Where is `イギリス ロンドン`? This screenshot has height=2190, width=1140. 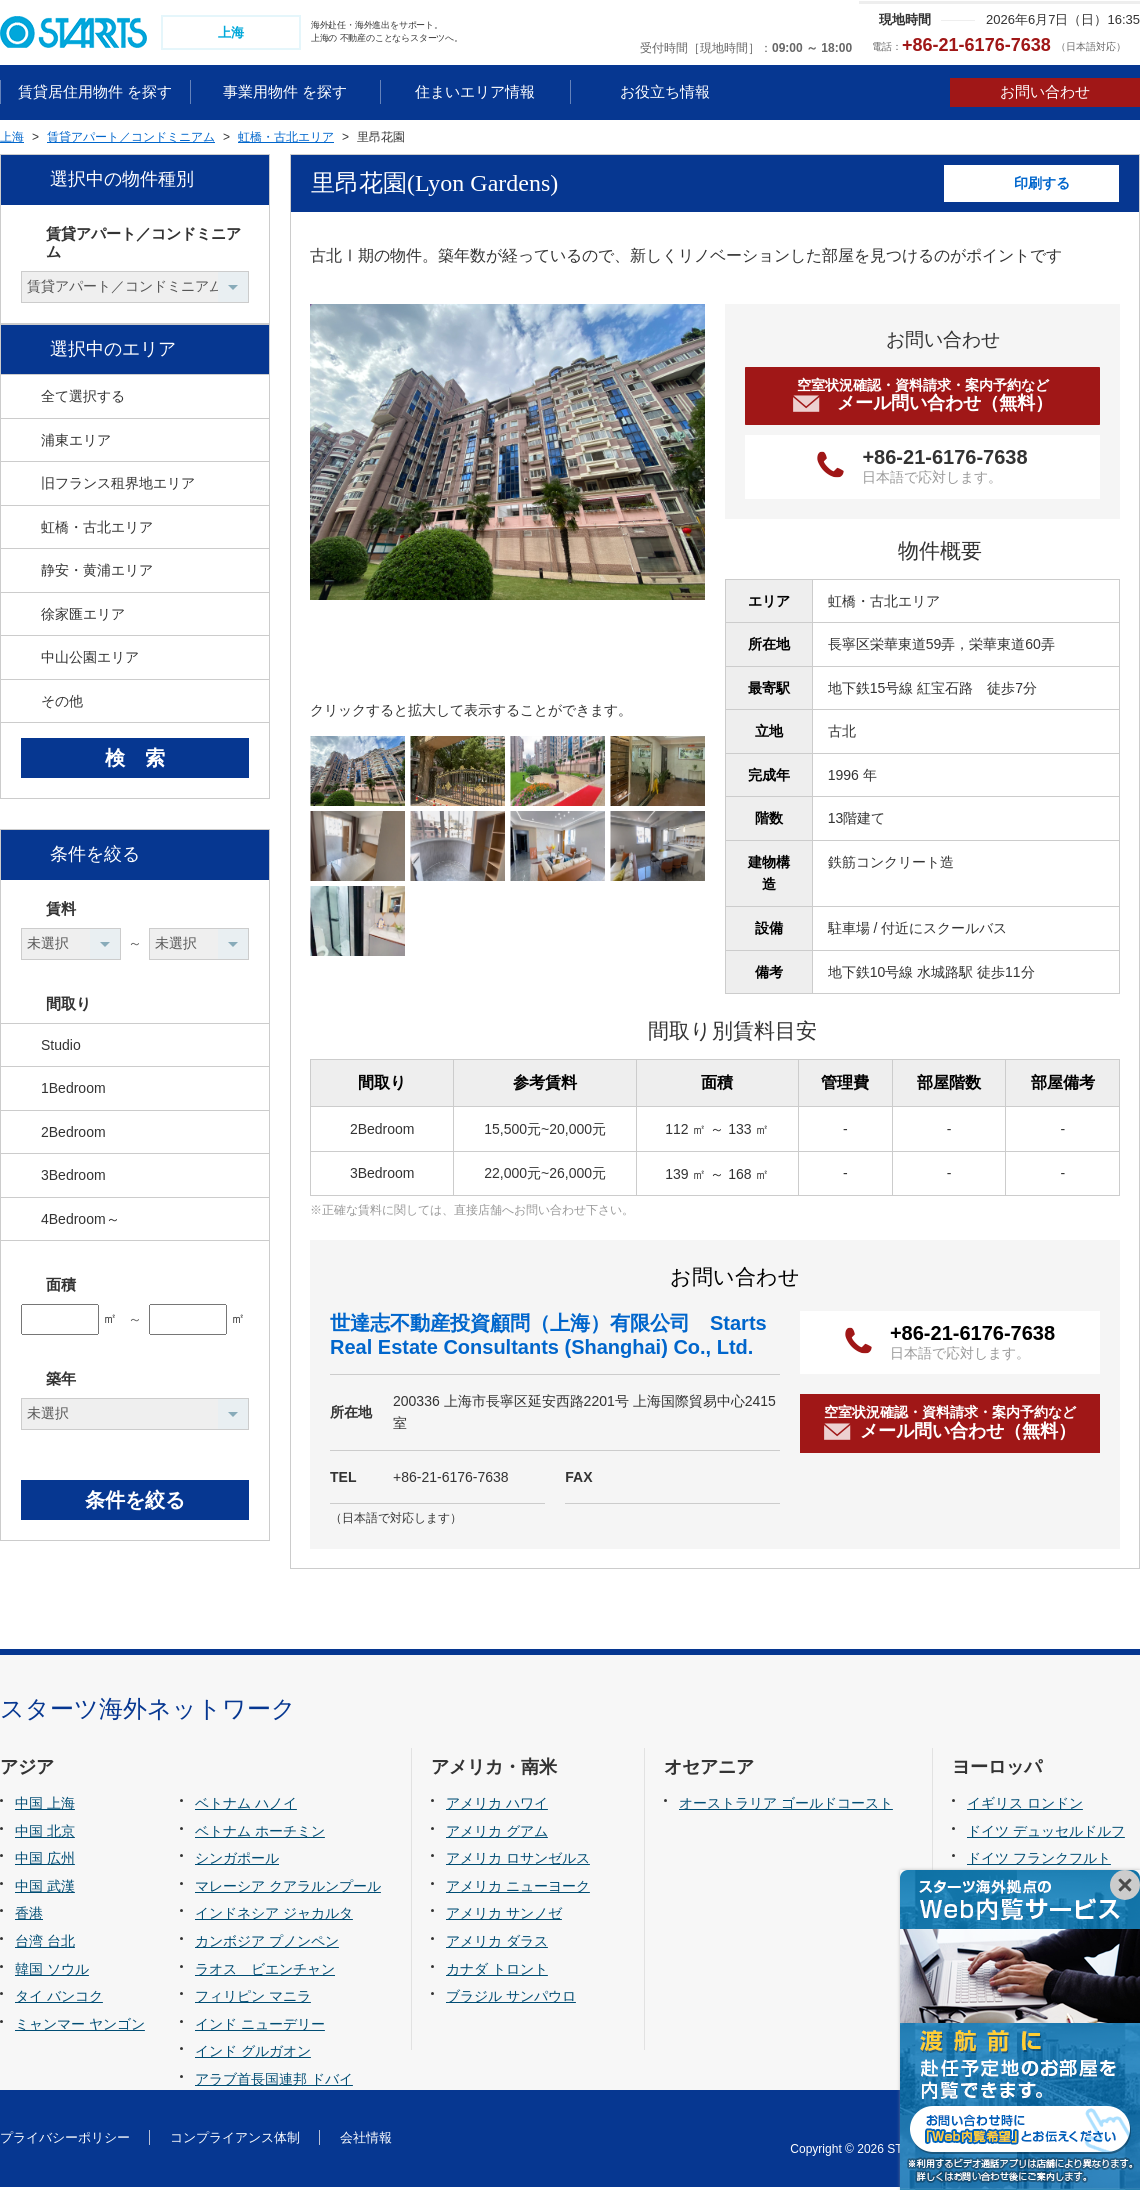 イギリス ロンドン is located at coordinates (1025, 1806).